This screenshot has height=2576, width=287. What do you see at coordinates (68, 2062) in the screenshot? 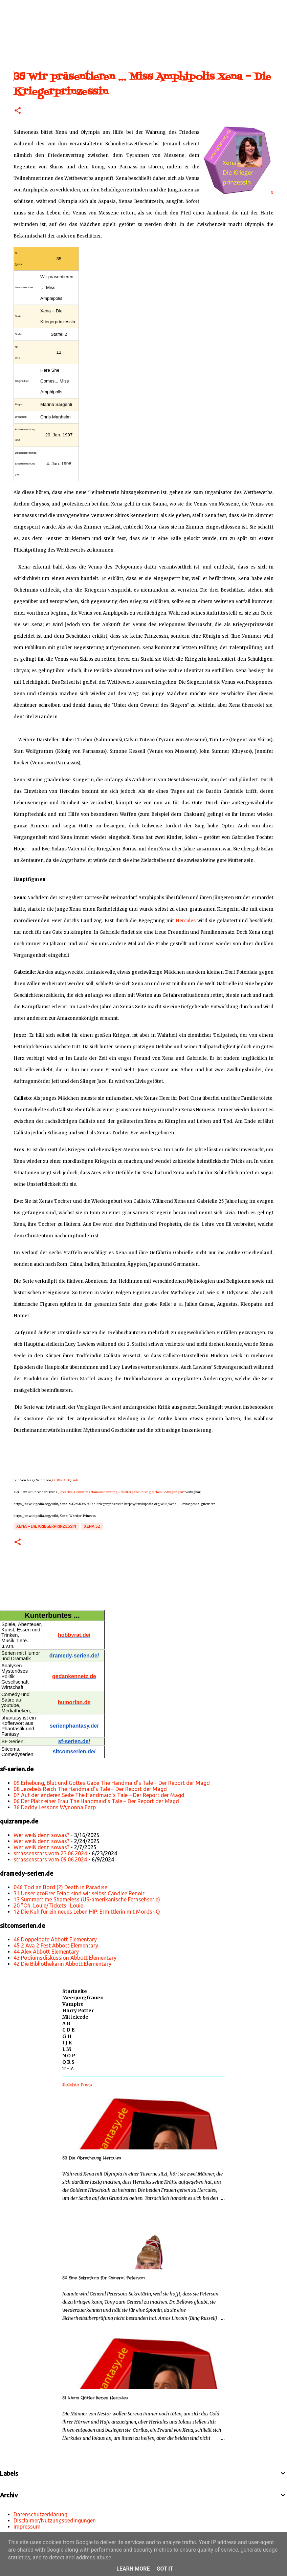
I see `Q R S` at bounding box center [68, 2062].